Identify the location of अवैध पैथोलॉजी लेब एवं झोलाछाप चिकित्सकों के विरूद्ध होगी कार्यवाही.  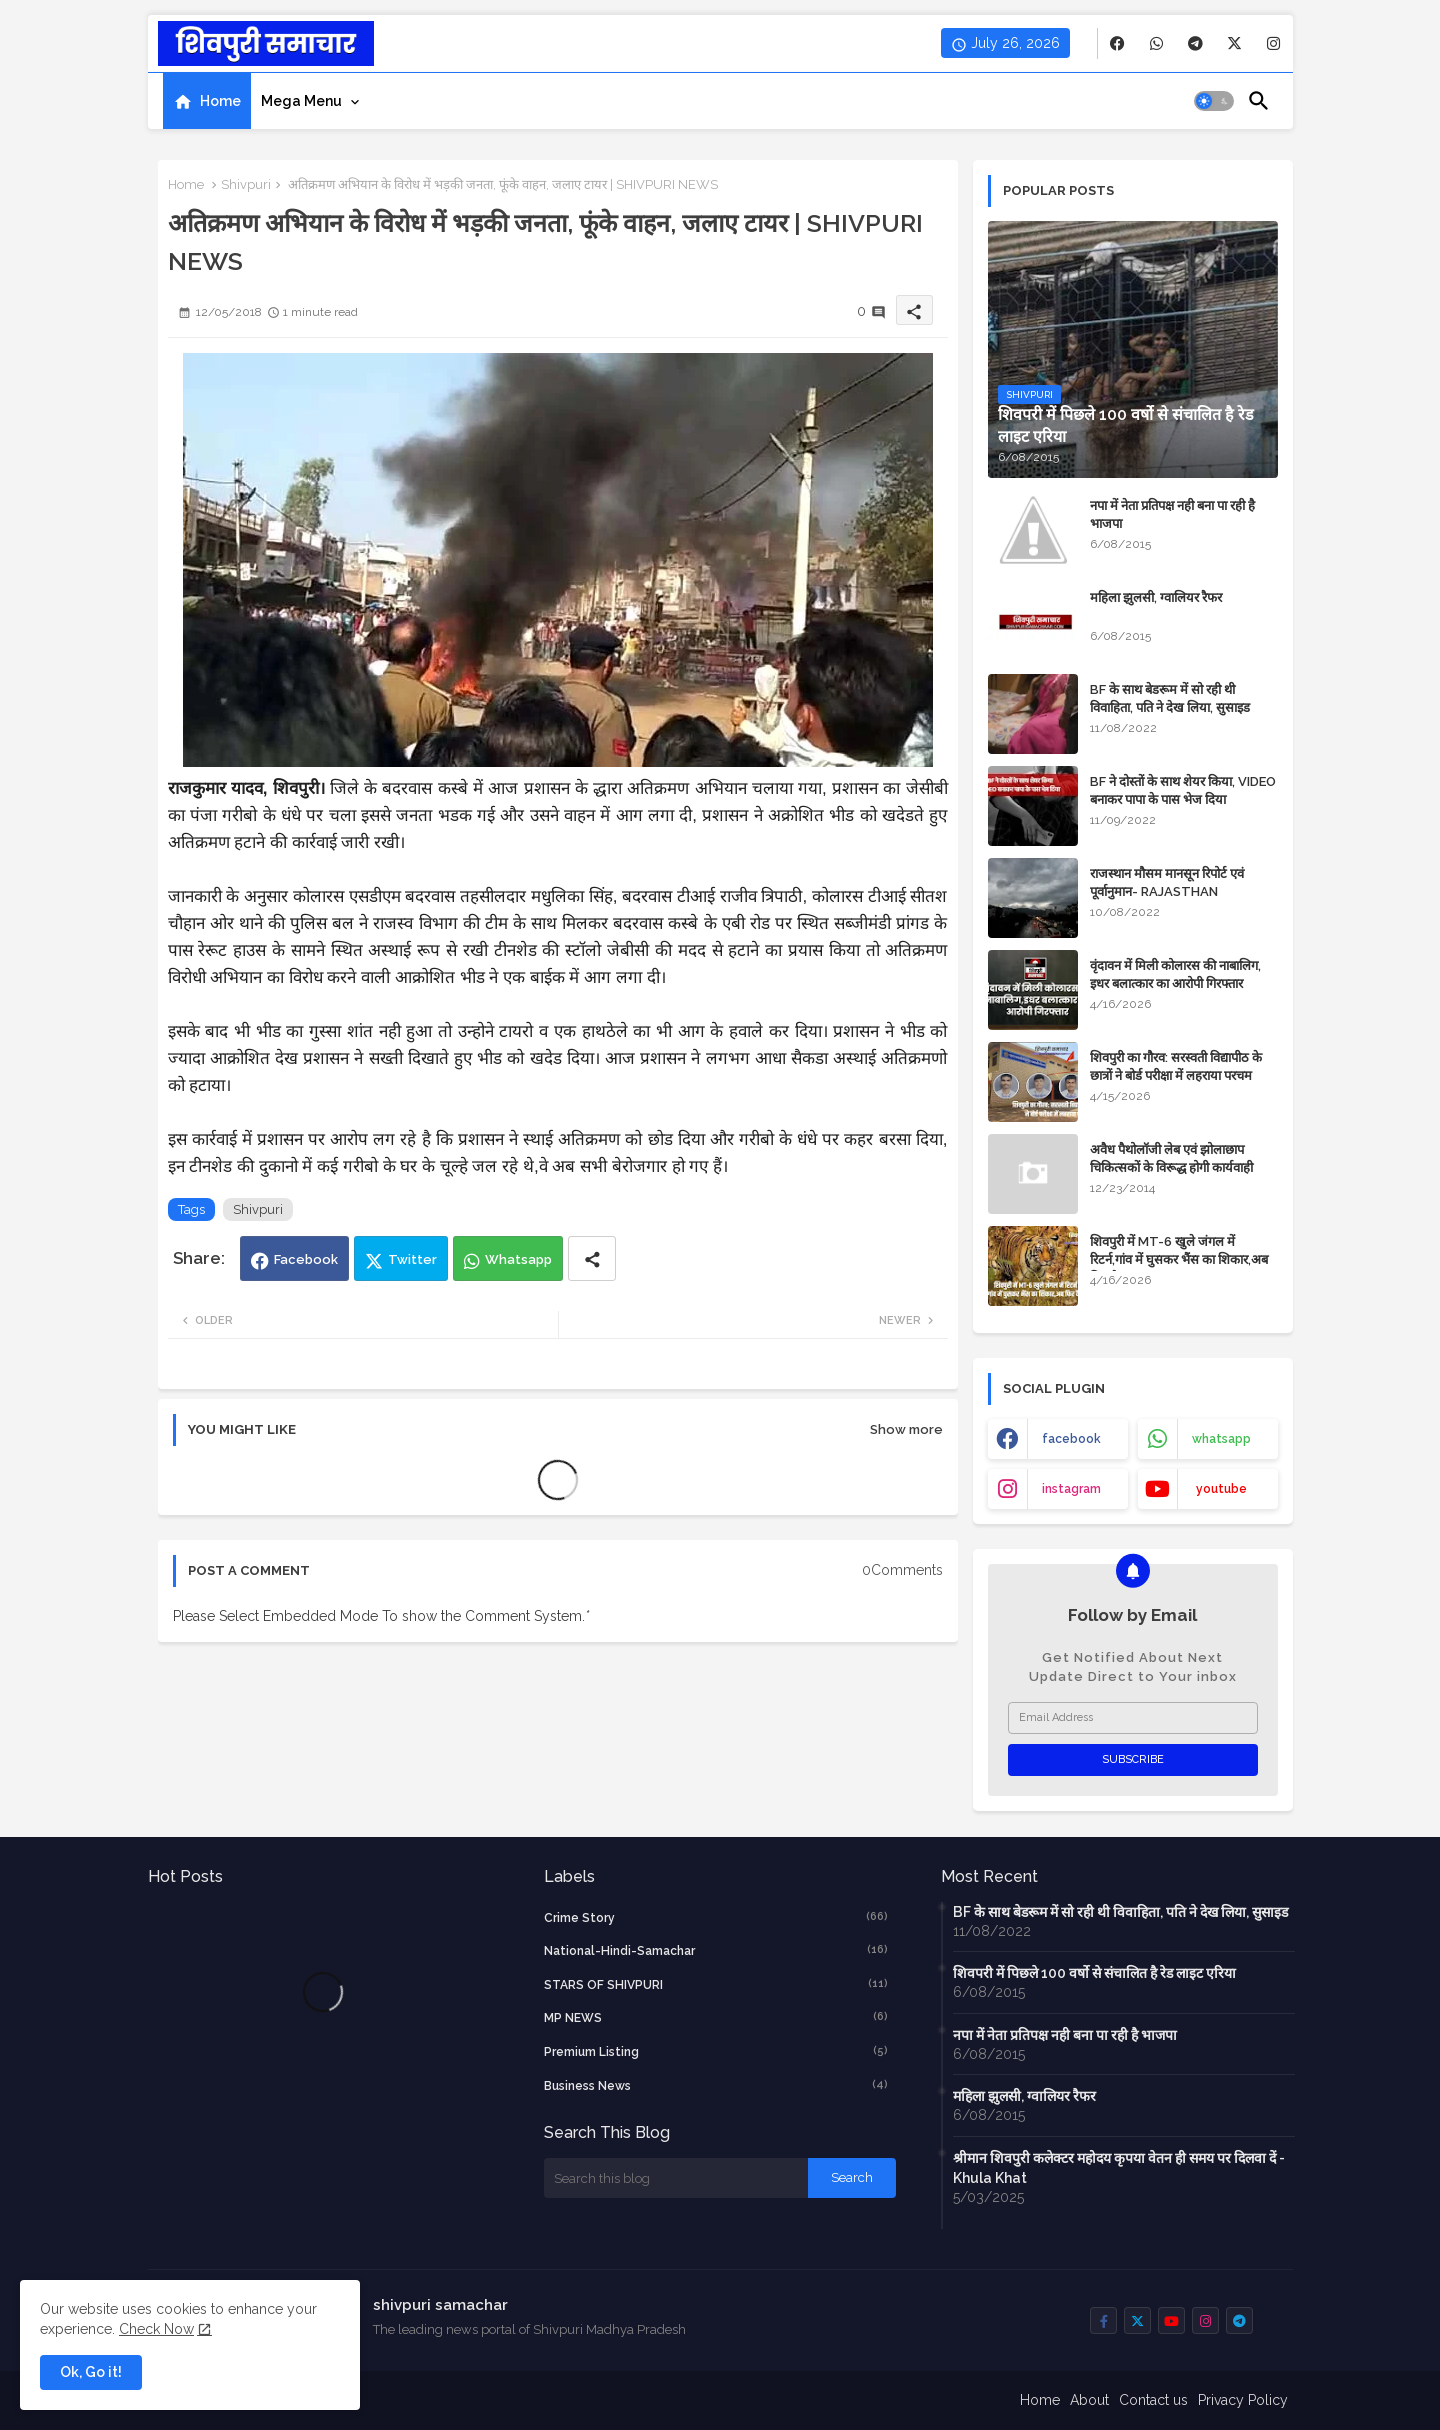
(1171, 1158).